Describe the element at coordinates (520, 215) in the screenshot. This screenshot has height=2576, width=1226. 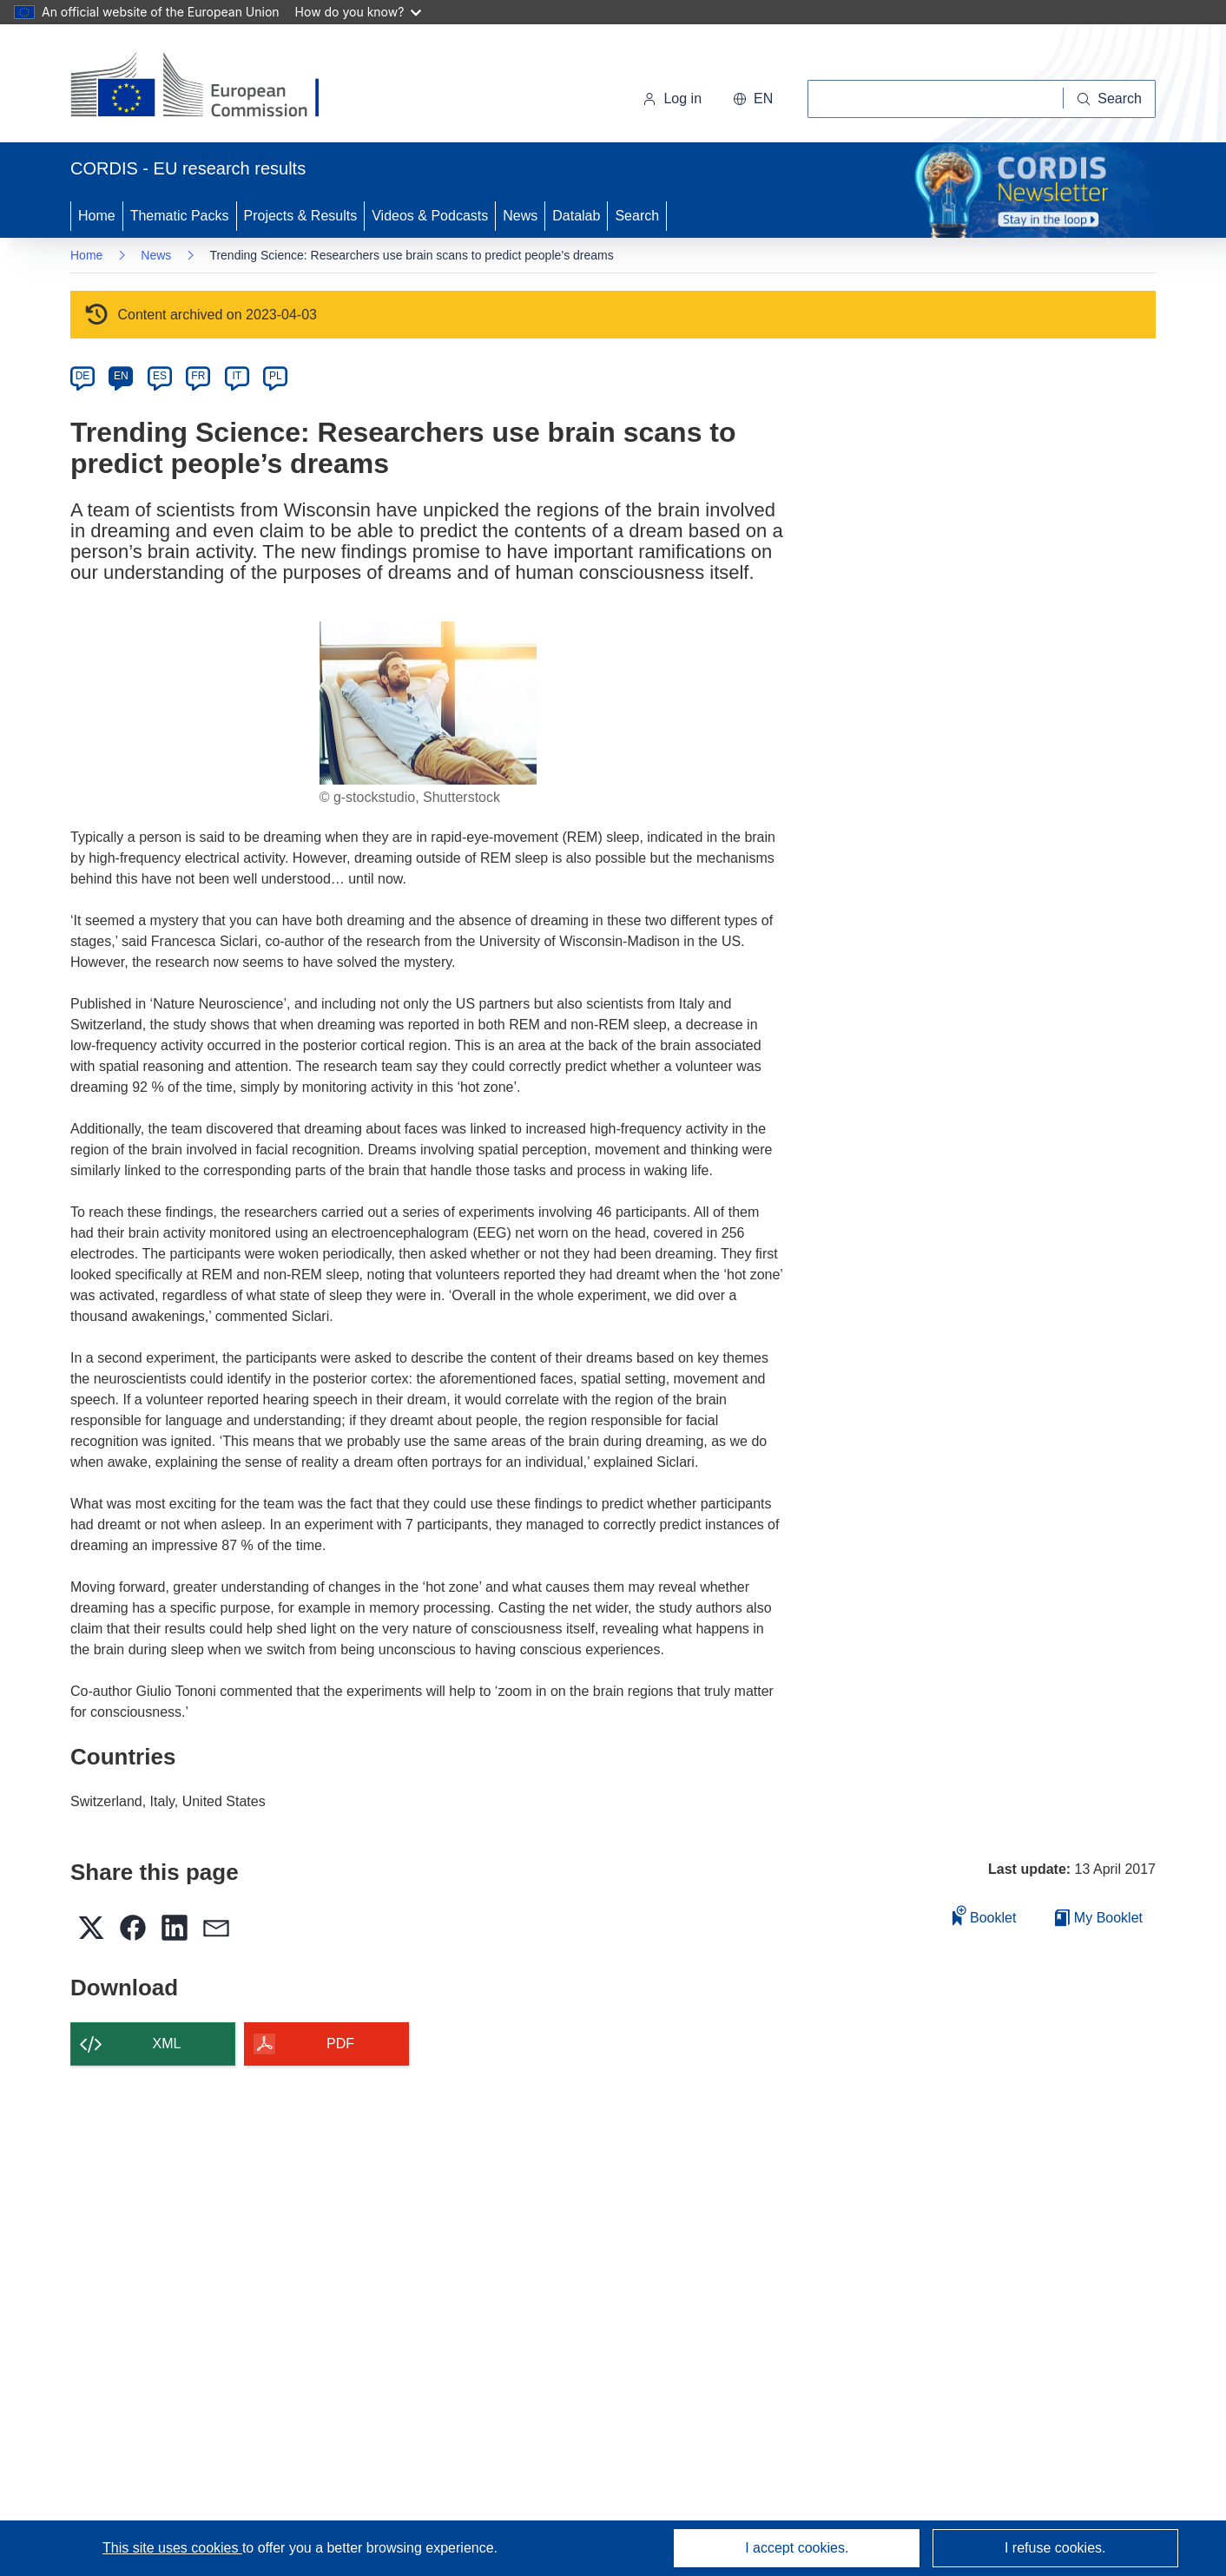
I see `News` at that location.